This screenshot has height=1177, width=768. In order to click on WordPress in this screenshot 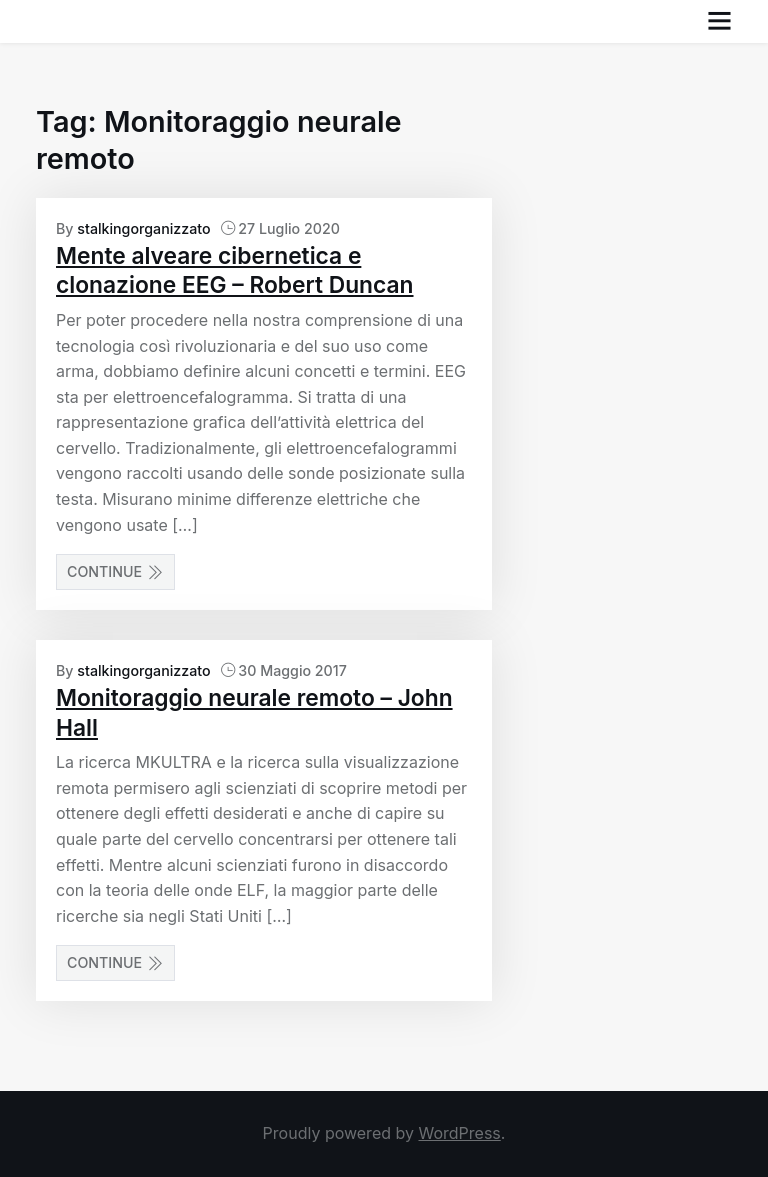, I will do `click(459, 1133)`.